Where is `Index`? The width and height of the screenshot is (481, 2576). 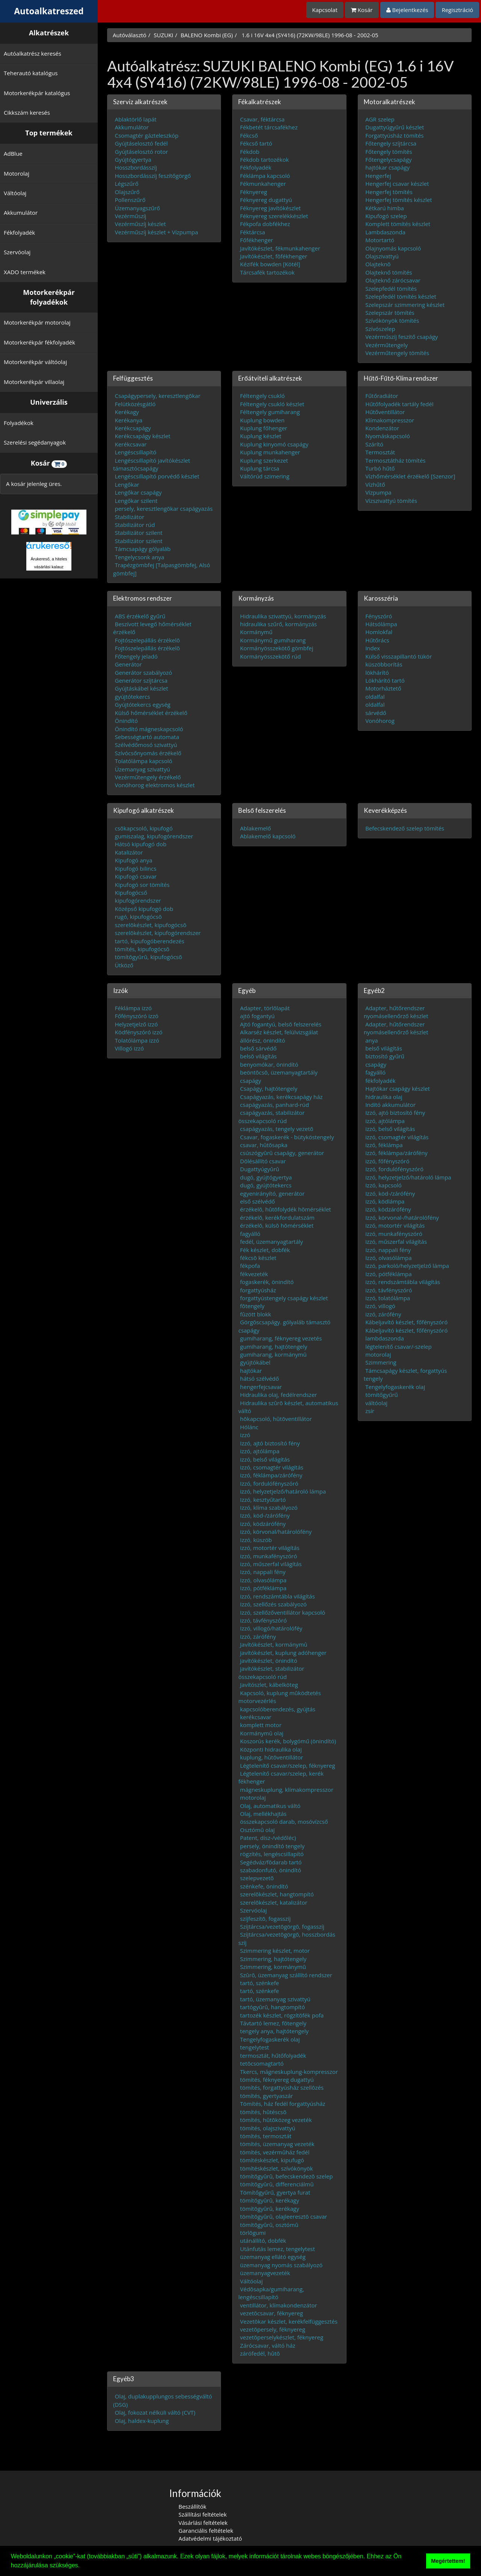 Index is located at coordinates (372, 648).